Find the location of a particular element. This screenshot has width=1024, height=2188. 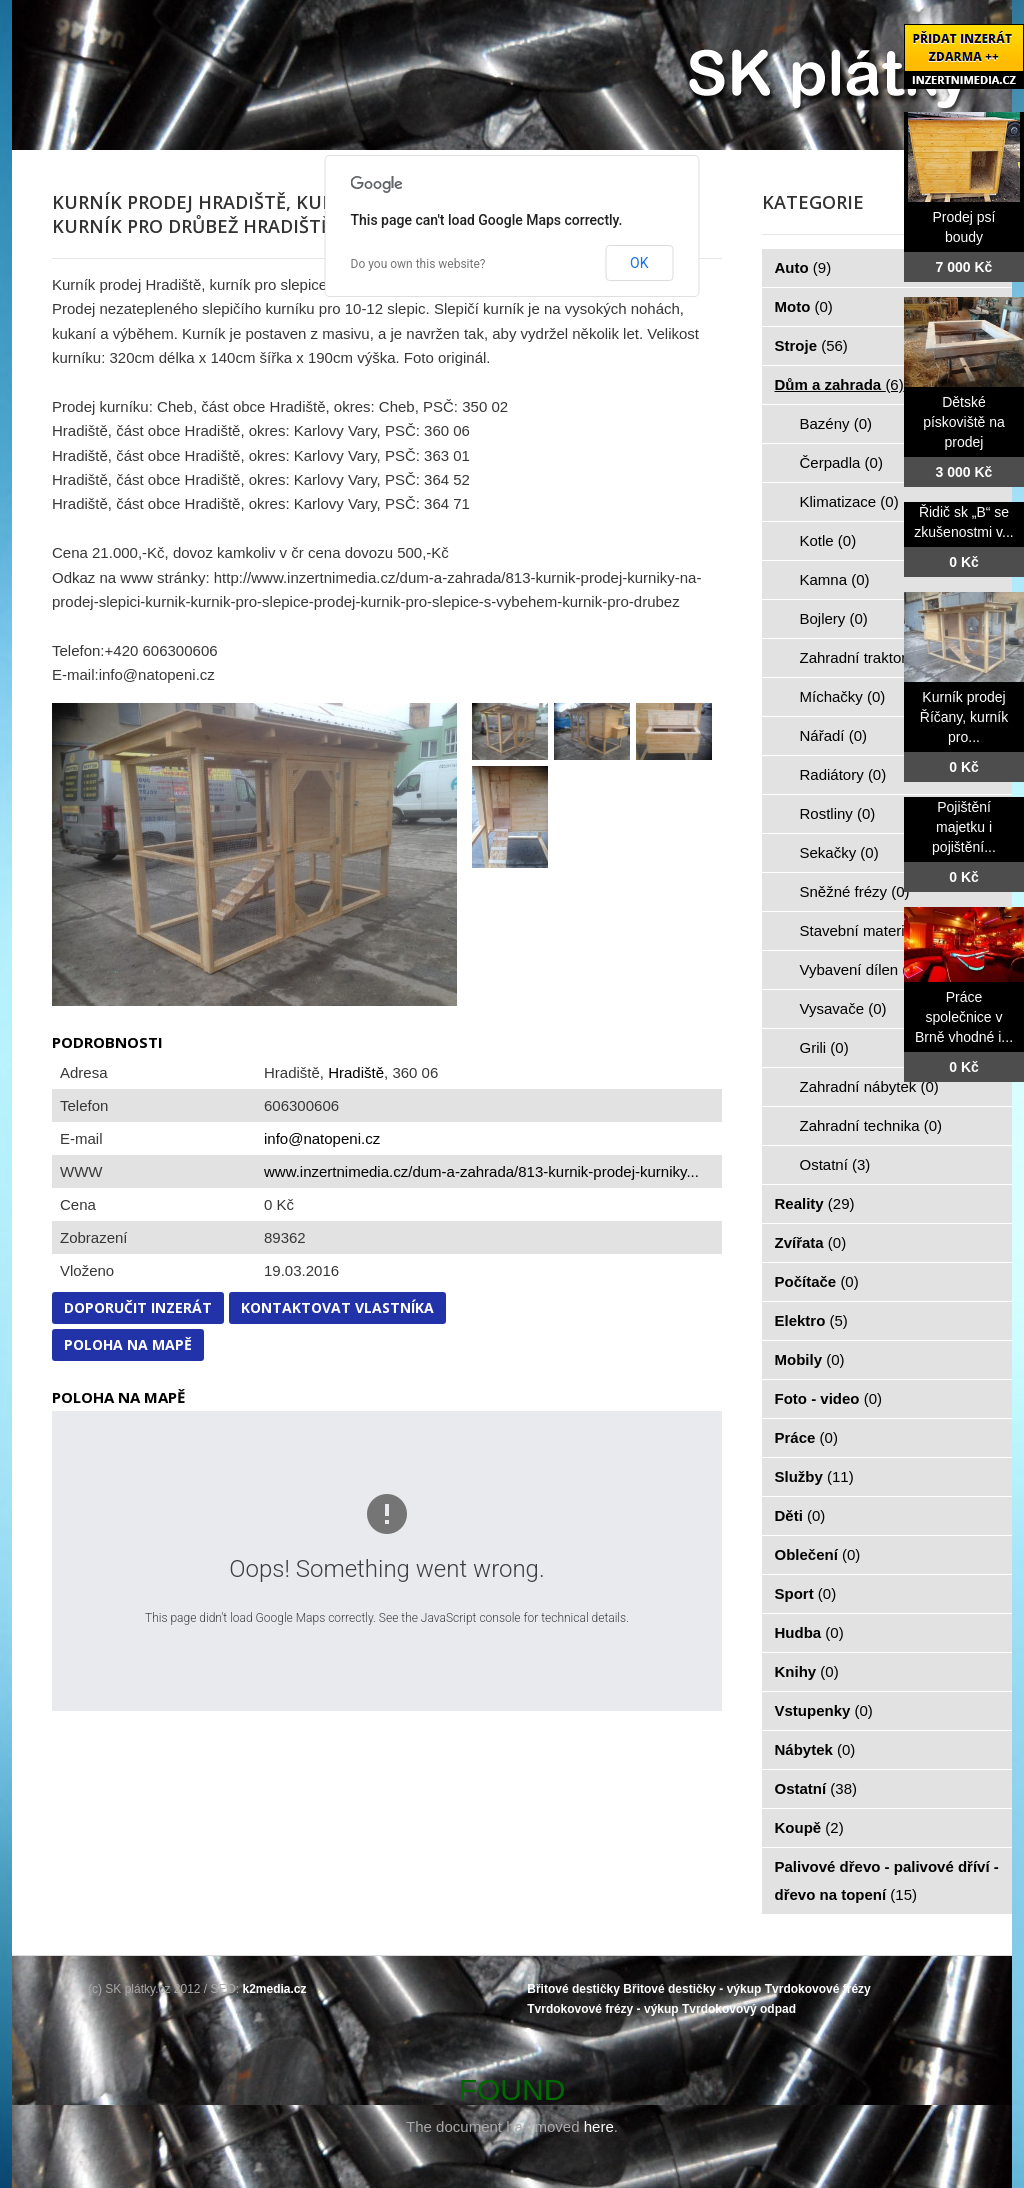

Břitové destičky - výkup is located at coordinates (692, 1989).